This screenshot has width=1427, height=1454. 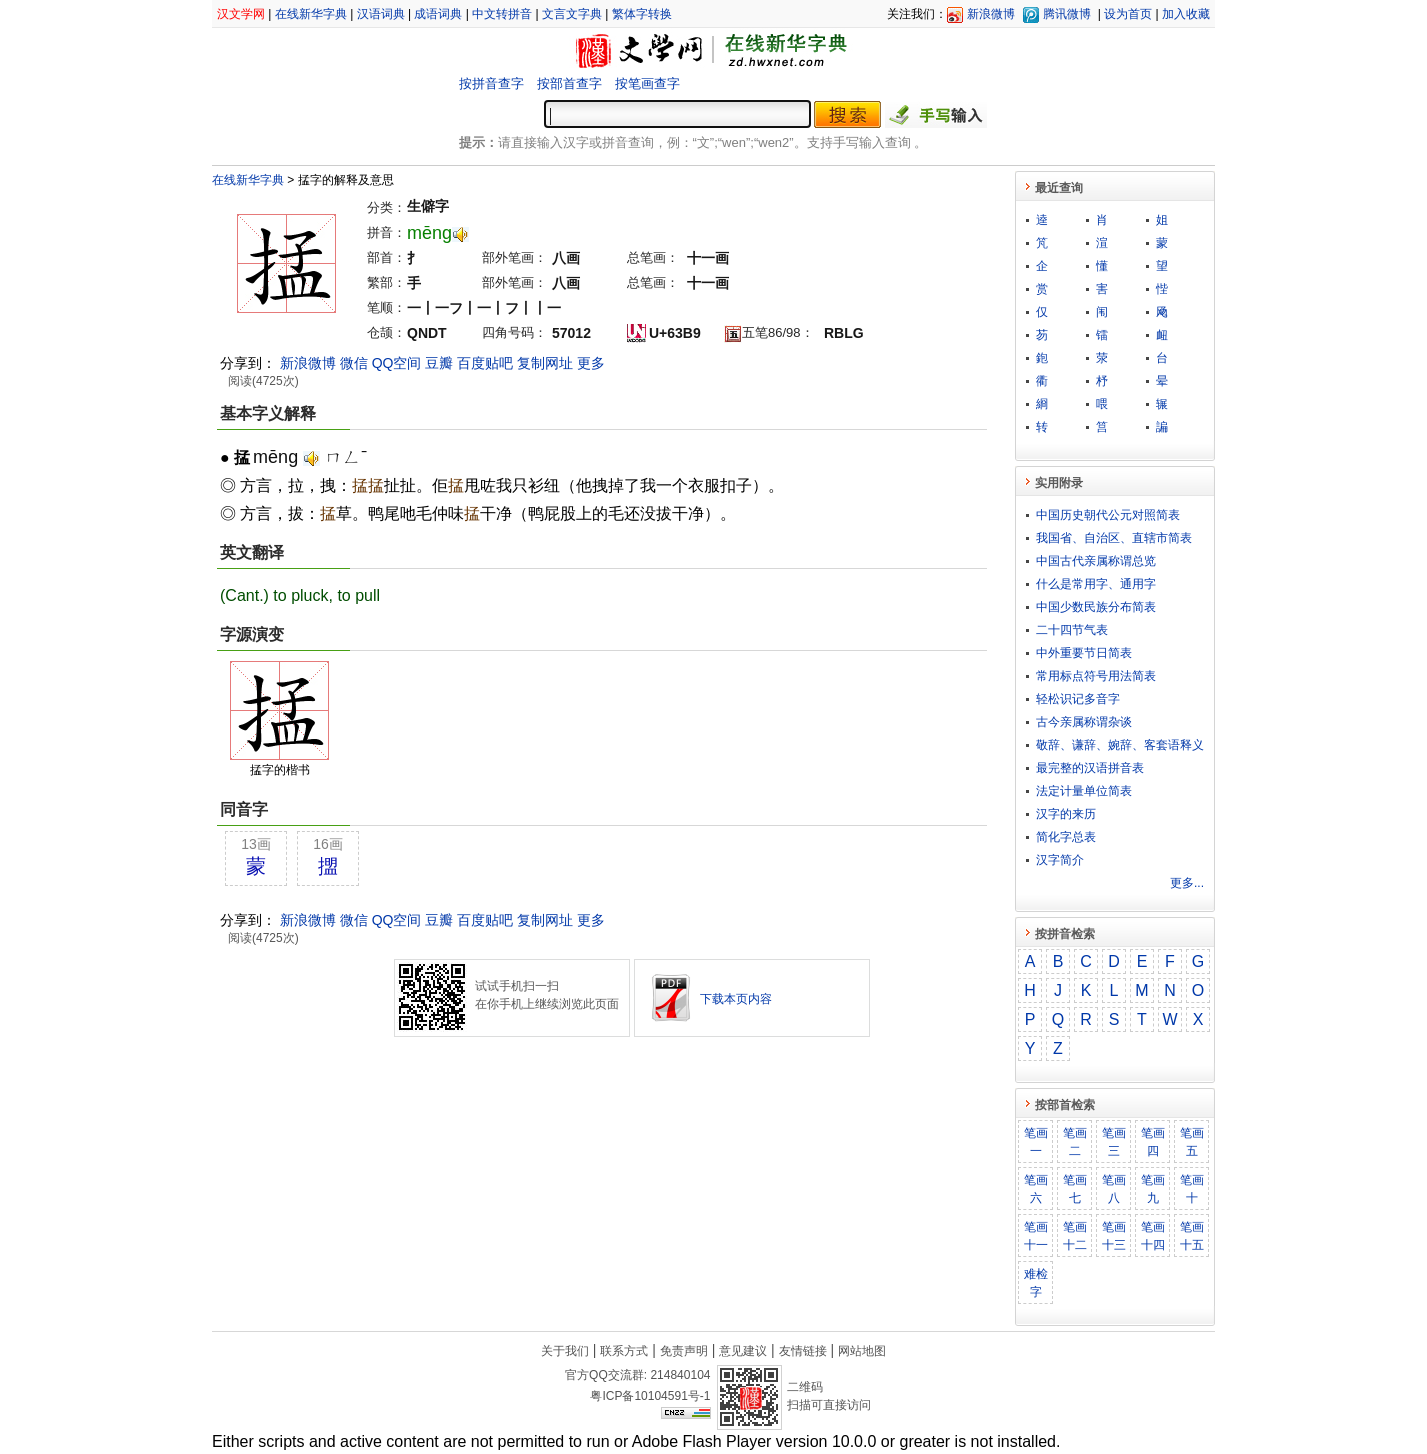 I want to click on 成语词典, so click(x=438, y=14).